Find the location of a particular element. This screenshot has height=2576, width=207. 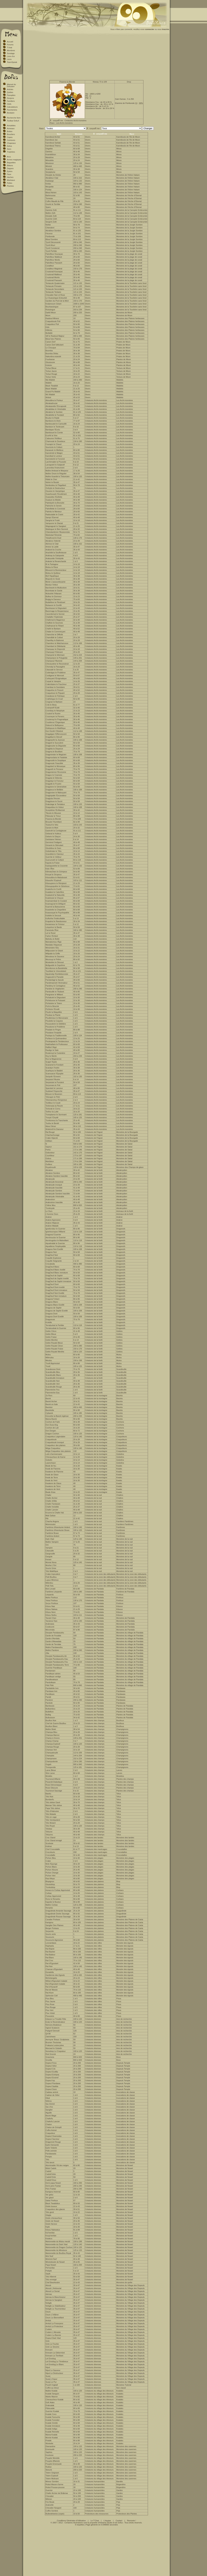

Kolforthe l'Indécollable is located at coordinates (55, 918).